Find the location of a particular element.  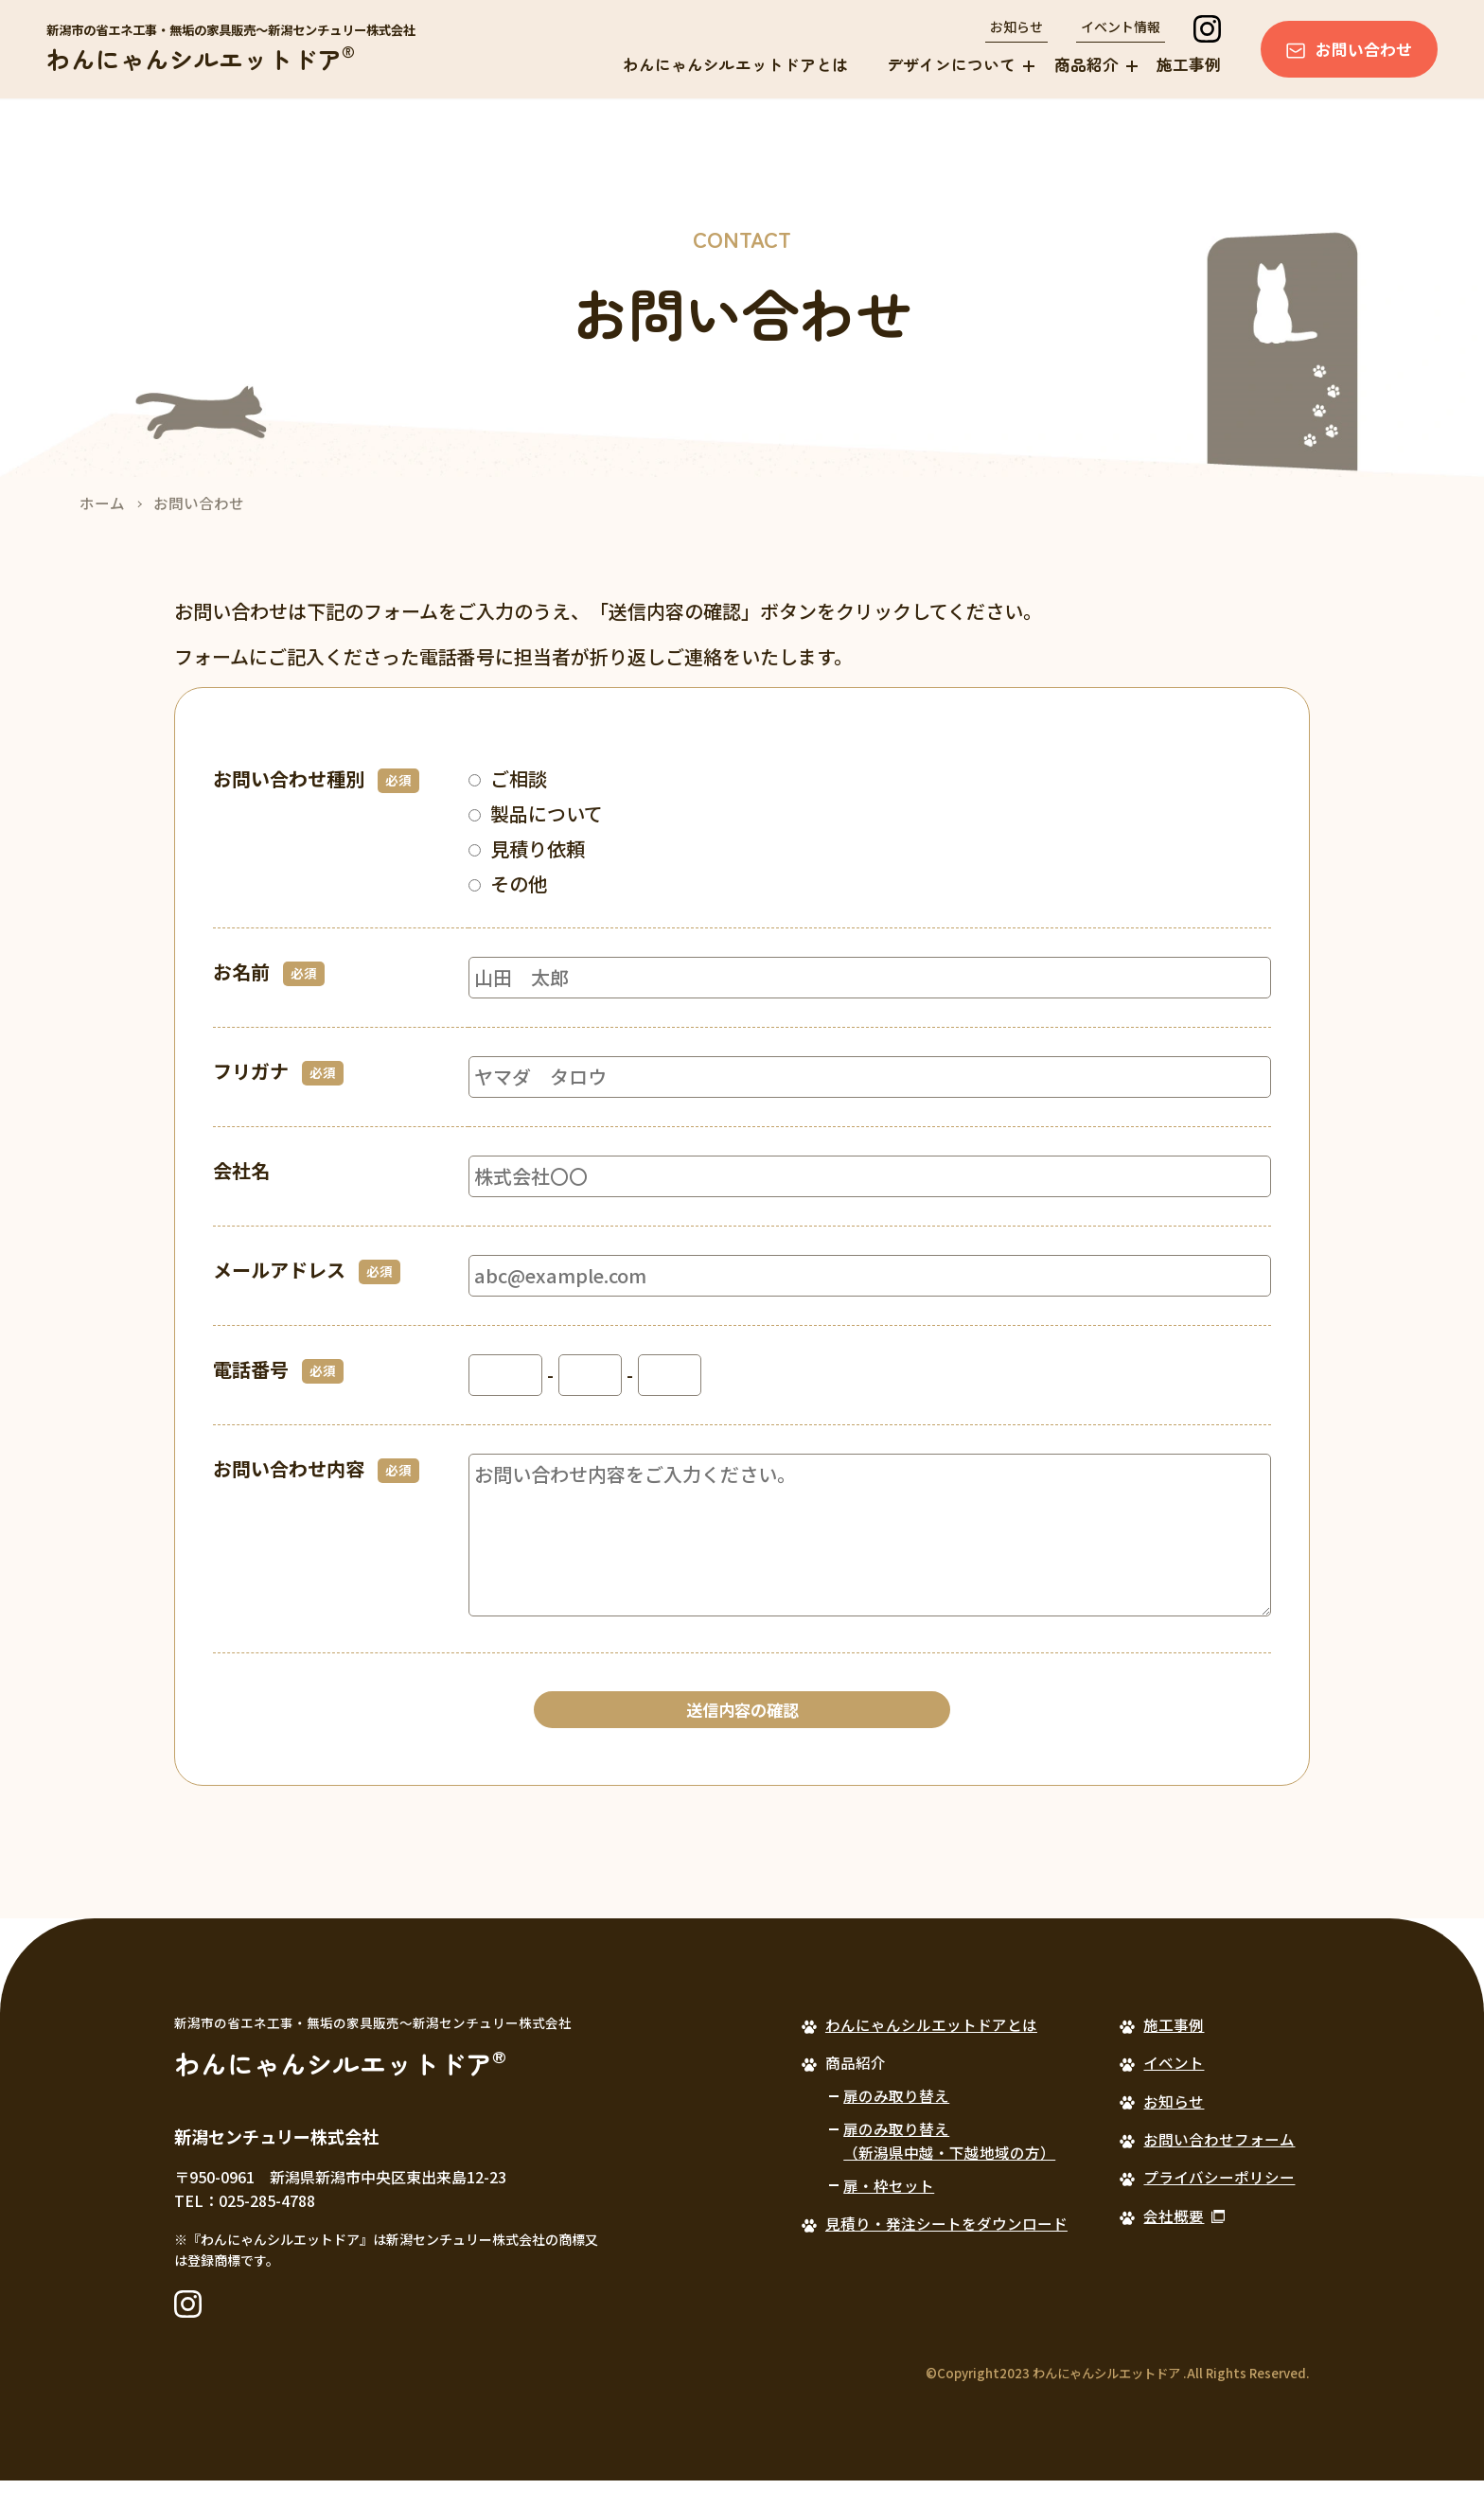

お知らせ is located at coordinates (1016, 26).